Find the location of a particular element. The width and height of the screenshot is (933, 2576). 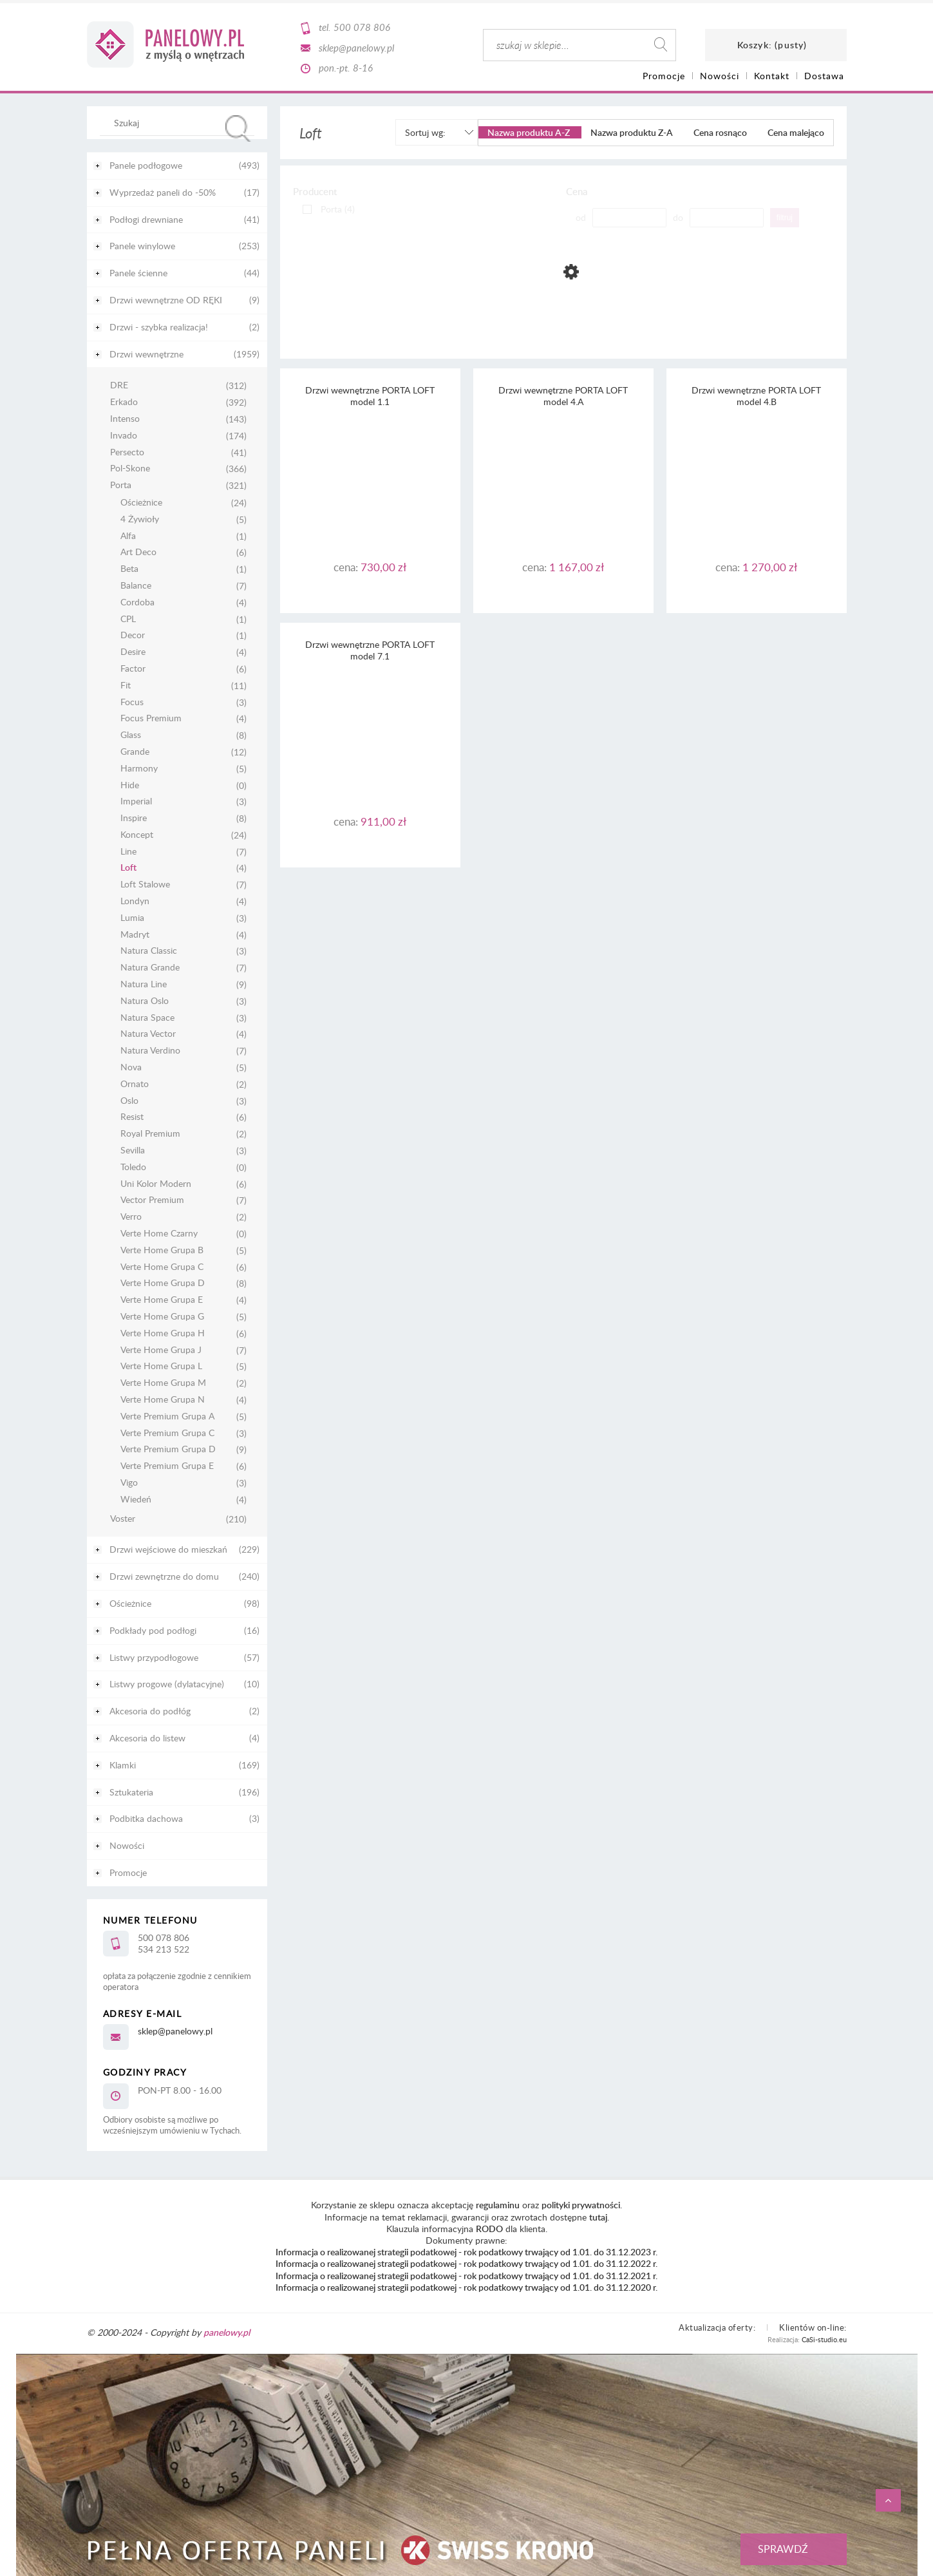

Natura Space [Natura Space 3] is located at coordinates (147, 1017).